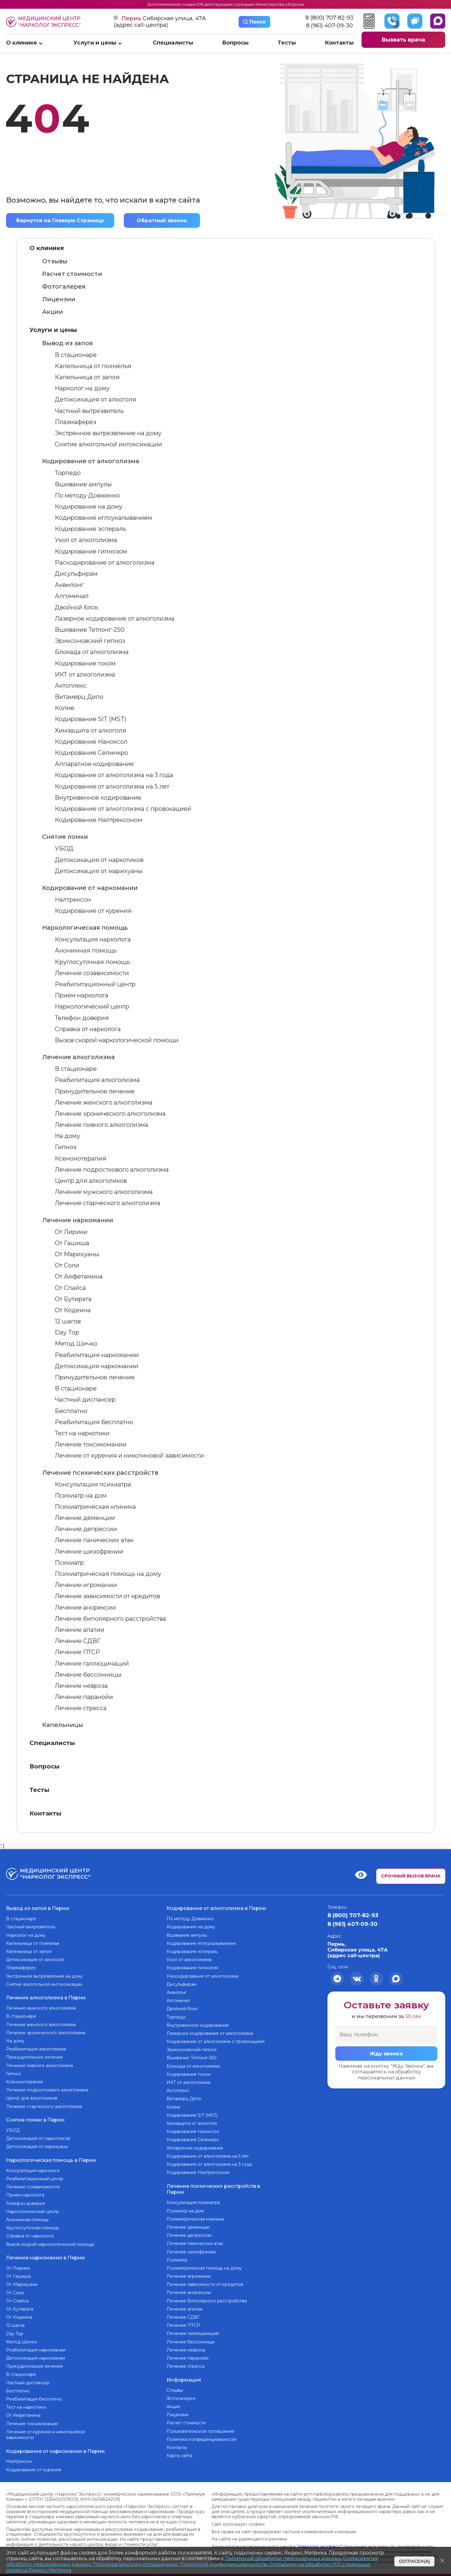 This screenshot has height=2576, width=451. What do you see at coordinates (91, 741) in the screenshot?
I see `Кодирование Наноксол` at bounding box center [91, 741].